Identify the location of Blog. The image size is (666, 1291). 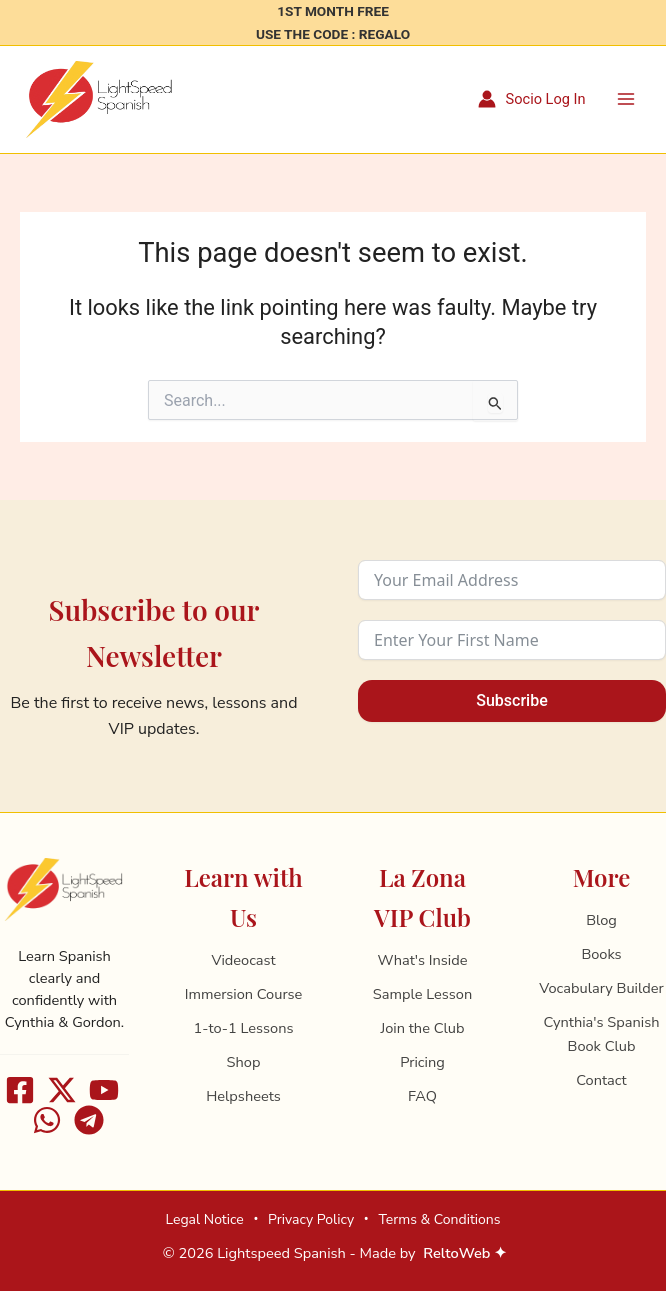
(601, 920).